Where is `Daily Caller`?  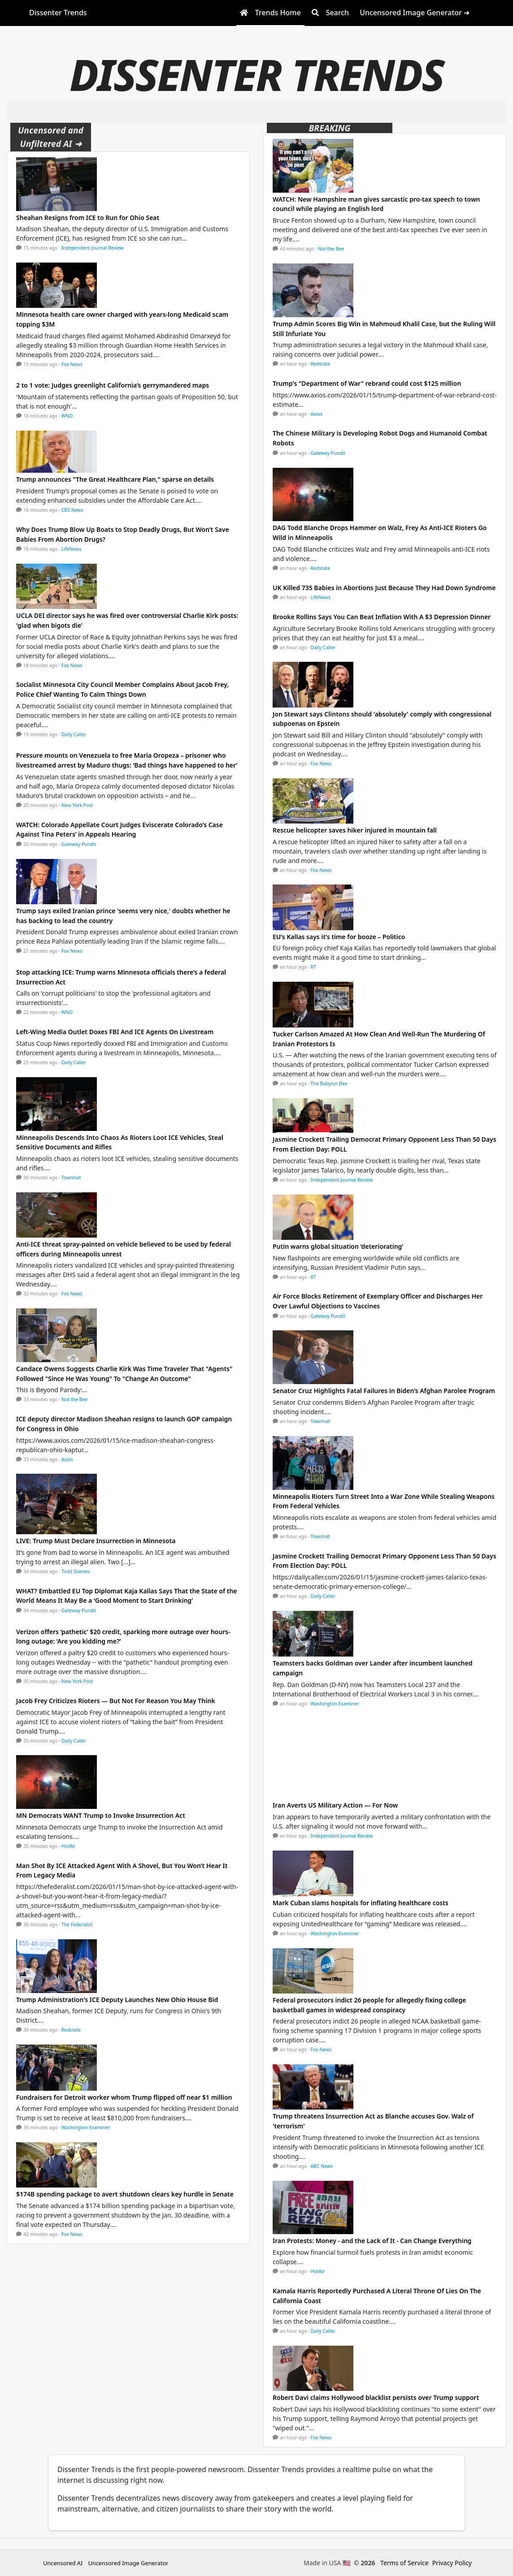
Daily Caller is located at coordinates (73, 734).